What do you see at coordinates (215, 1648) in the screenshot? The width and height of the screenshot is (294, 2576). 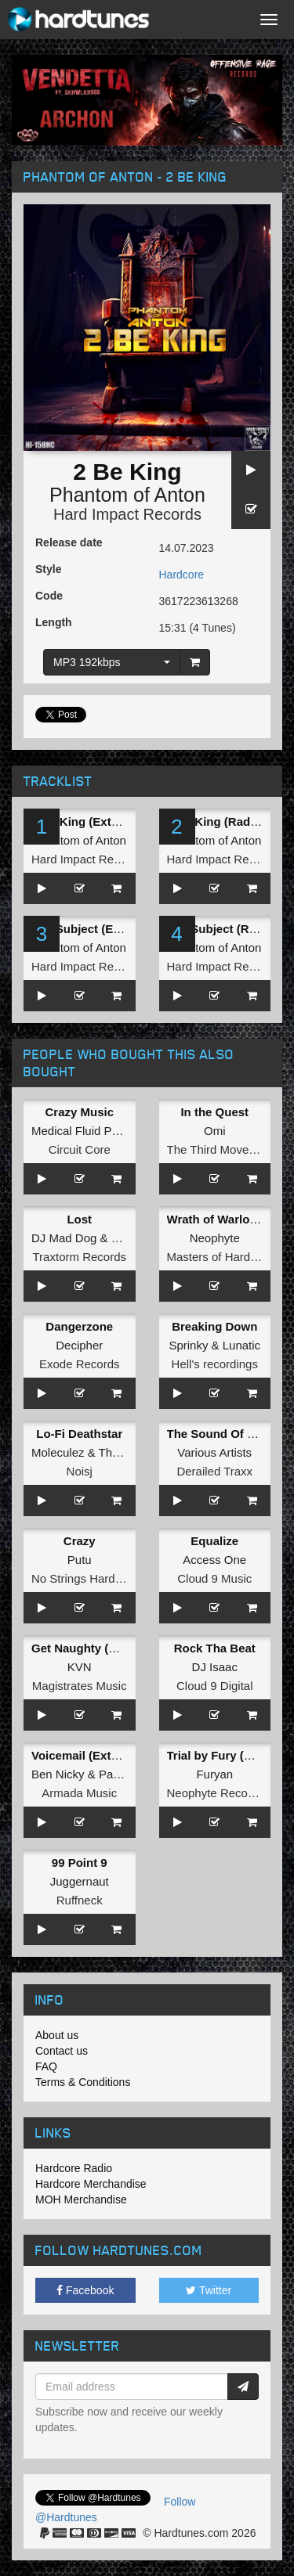 I see `Rock Tha Beat` at bounding box center [215, 1648].